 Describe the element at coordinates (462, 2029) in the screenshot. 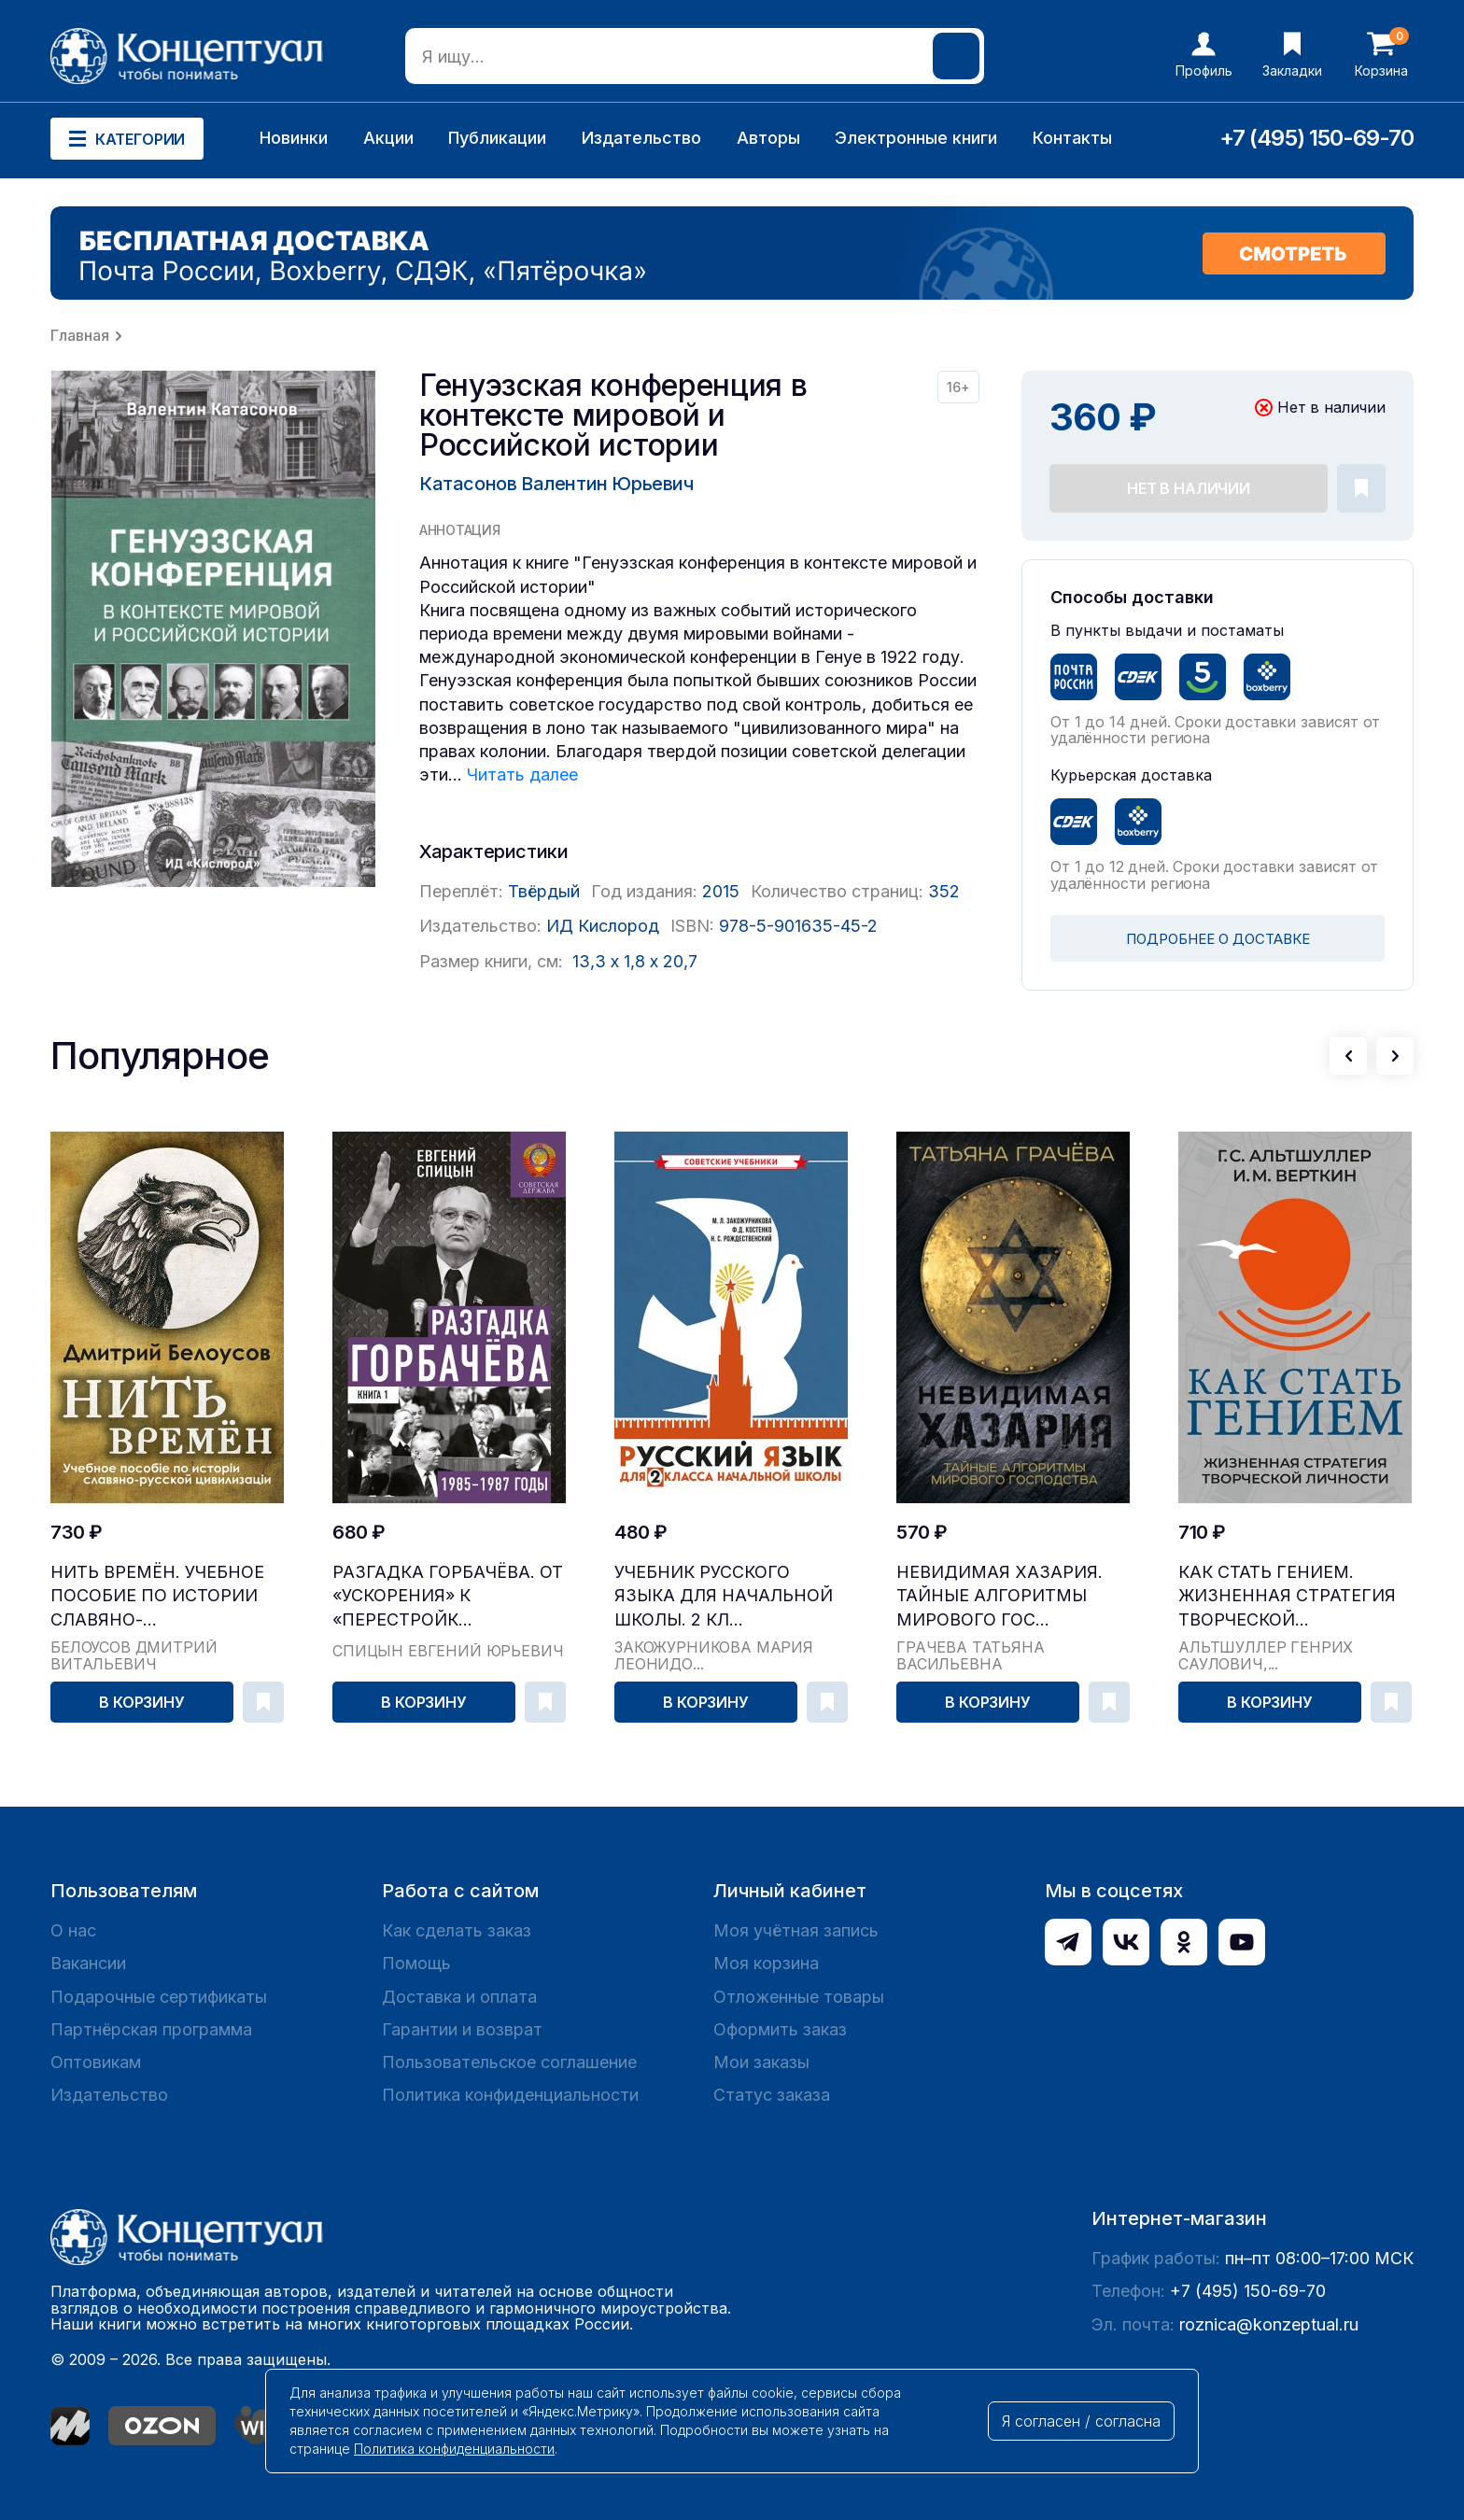

I see `Гарантии и возврат` at that location.